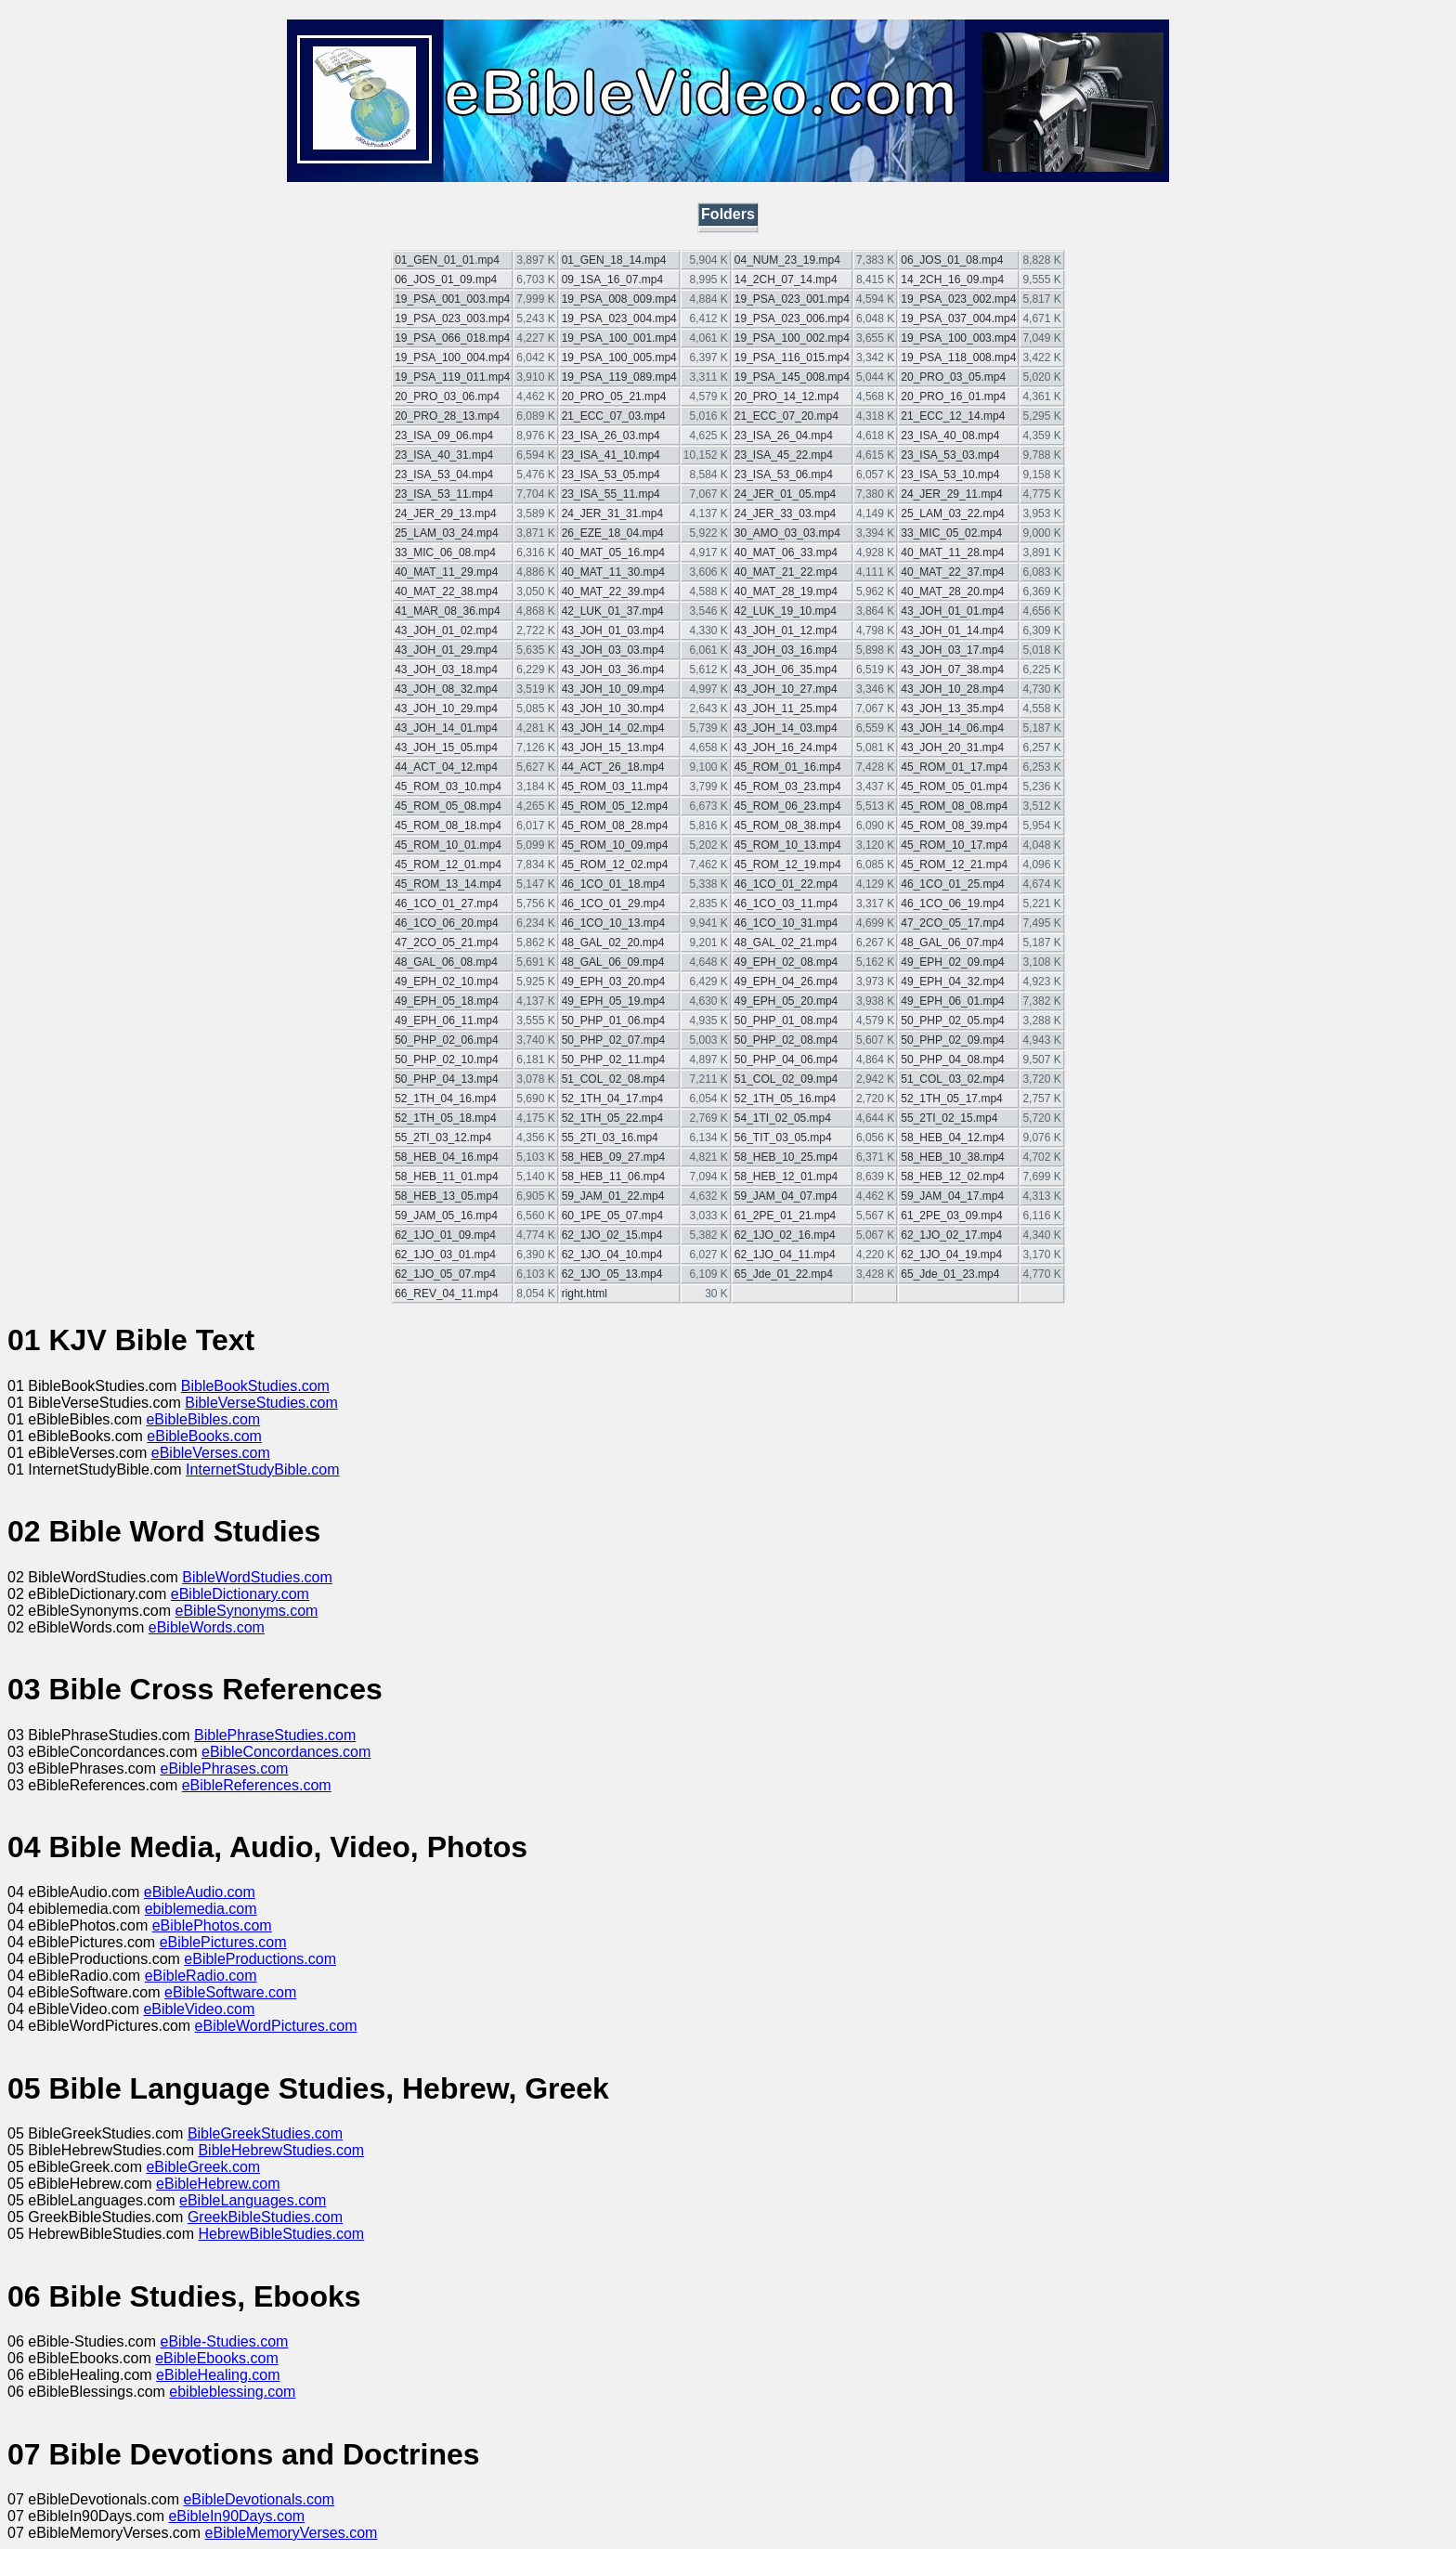 The width and height of the screenshot is (1456, 2549). I want to click on 49_EPH_05_18.mp4, so click(446, 1001).